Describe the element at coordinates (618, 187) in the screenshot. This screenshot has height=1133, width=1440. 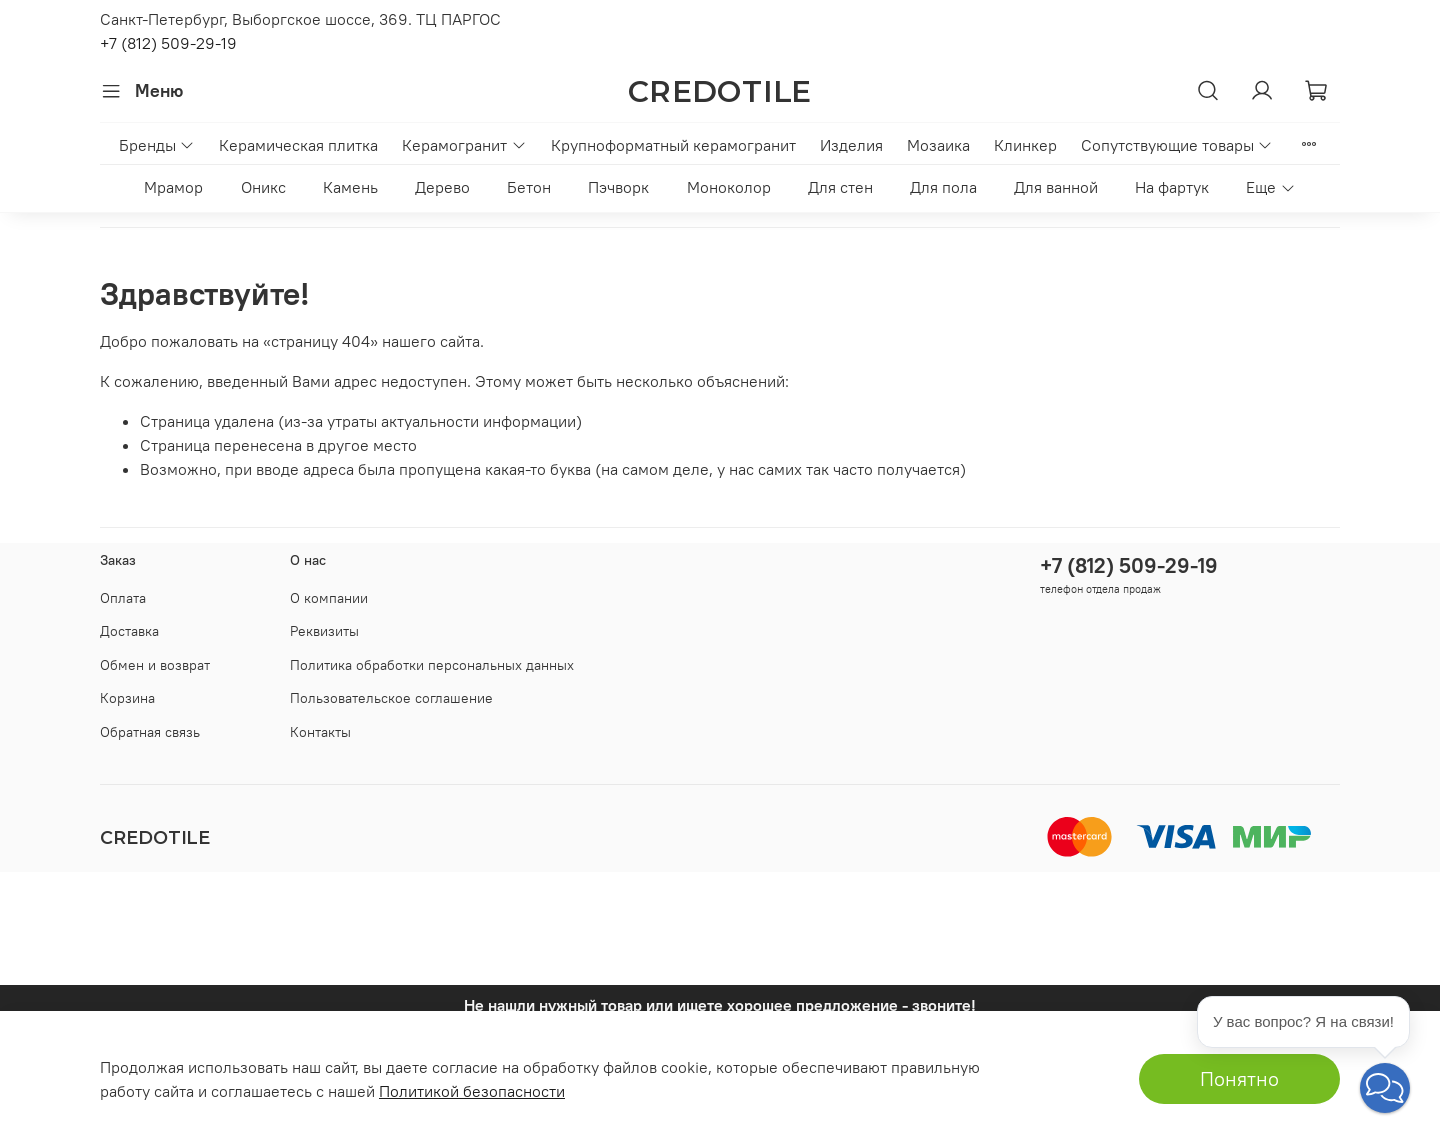
I see `Пэчворк` at that location.